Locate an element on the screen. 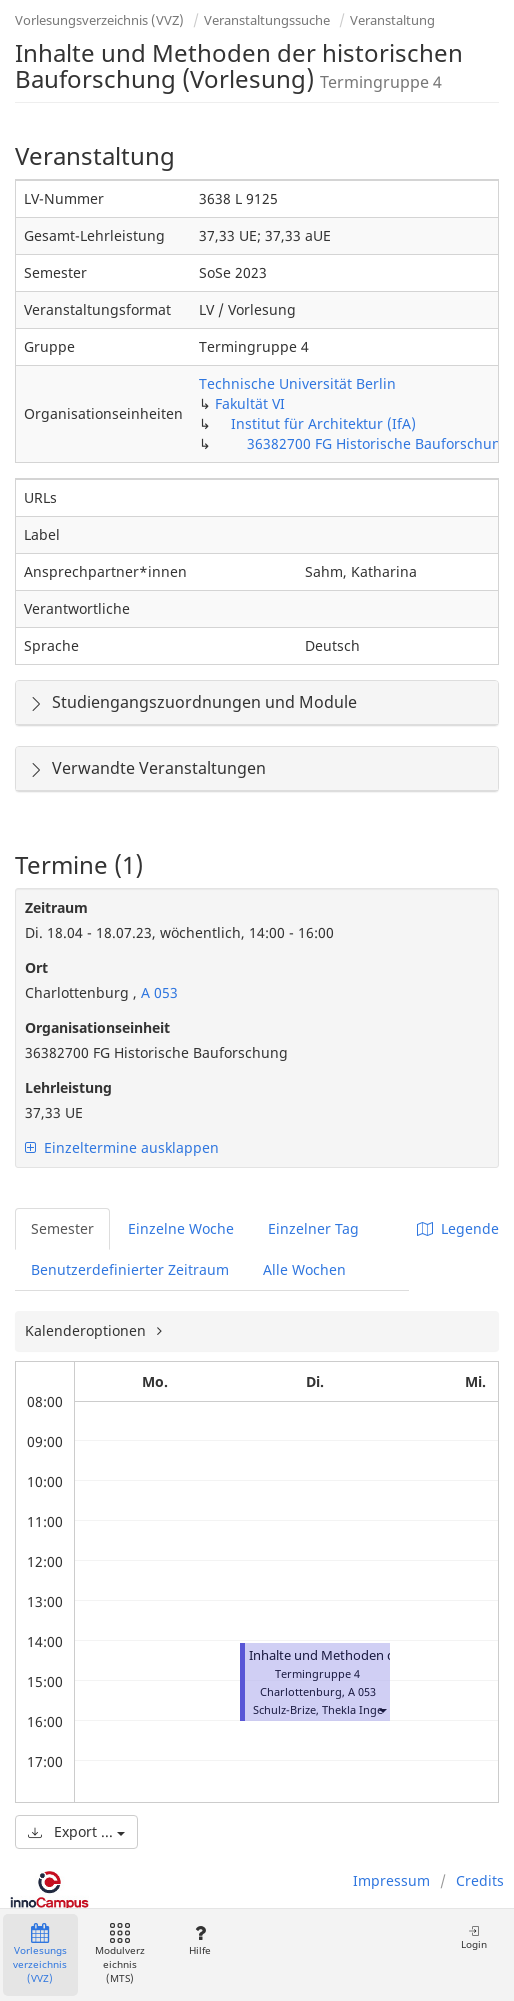 This screenshot has width=514, height=2001. Hilfe is located at coordinates (199, 1940).